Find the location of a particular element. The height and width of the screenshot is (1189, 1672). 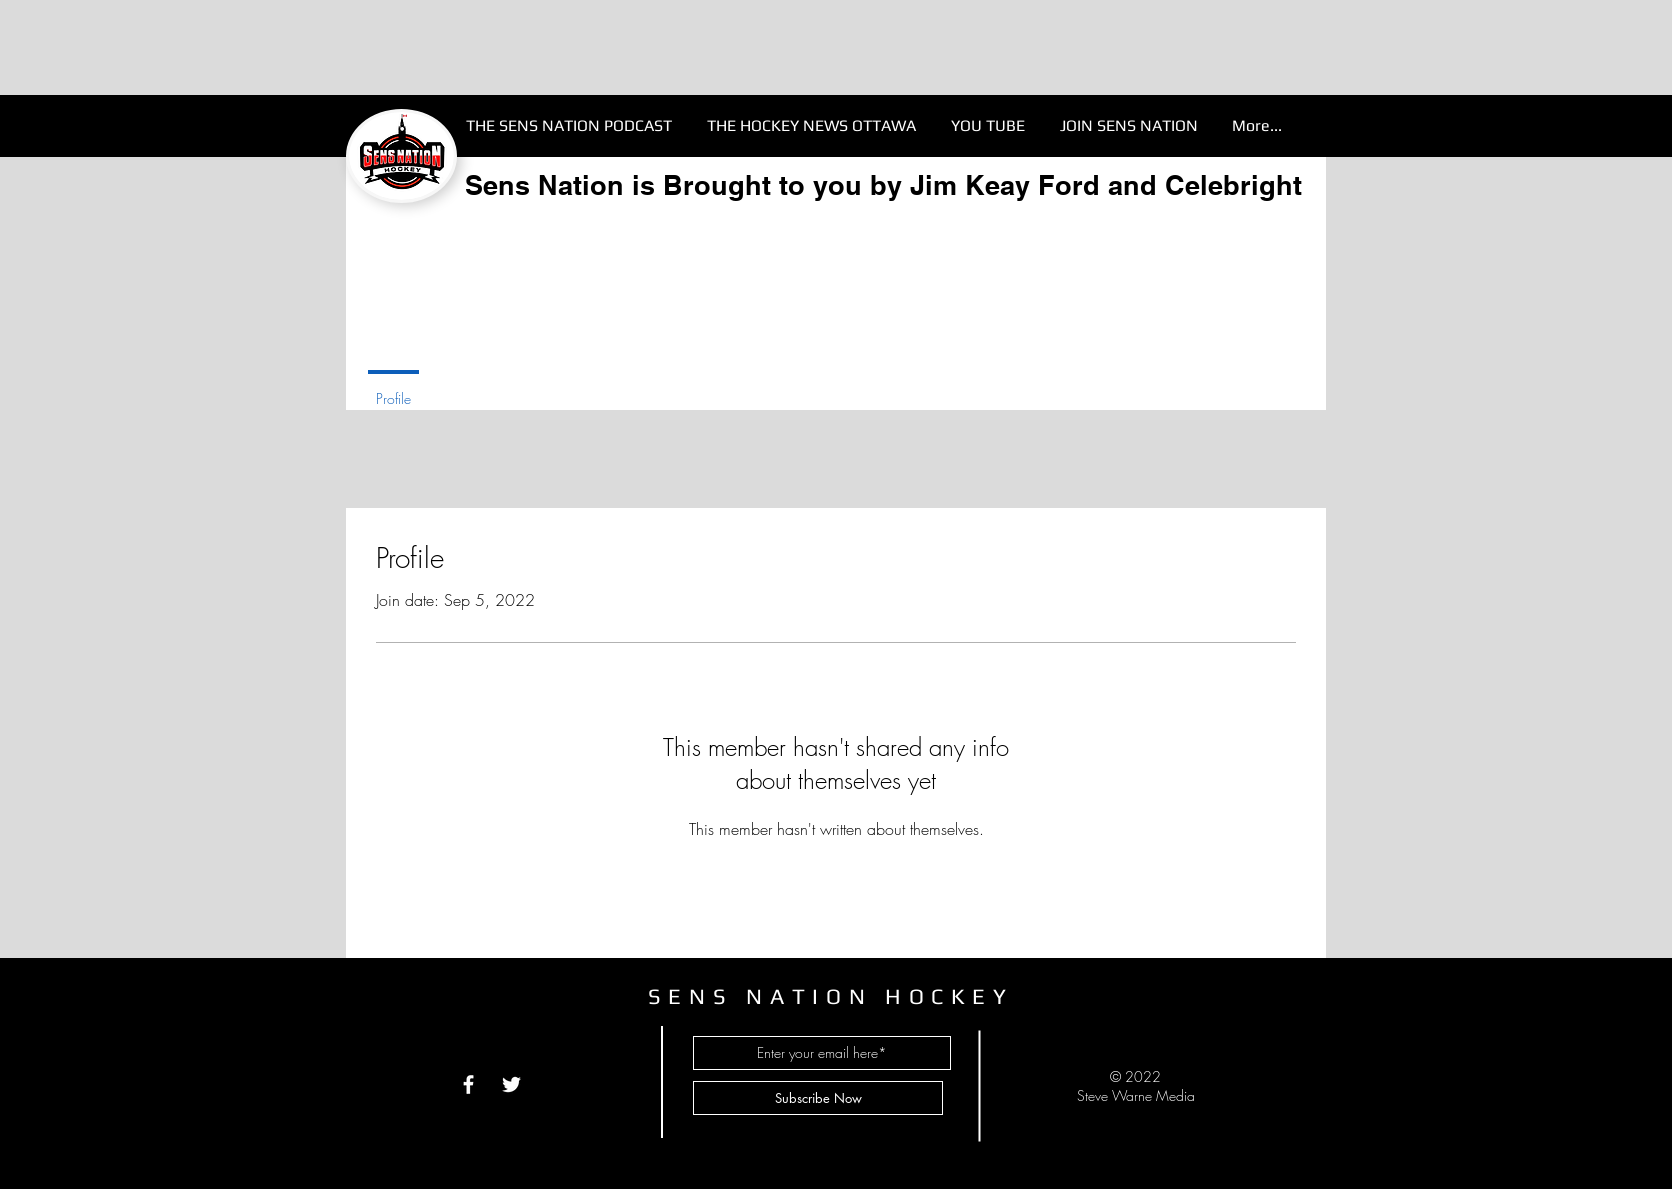

[White Facebook Icon] is located at coordinates (468, 1084).